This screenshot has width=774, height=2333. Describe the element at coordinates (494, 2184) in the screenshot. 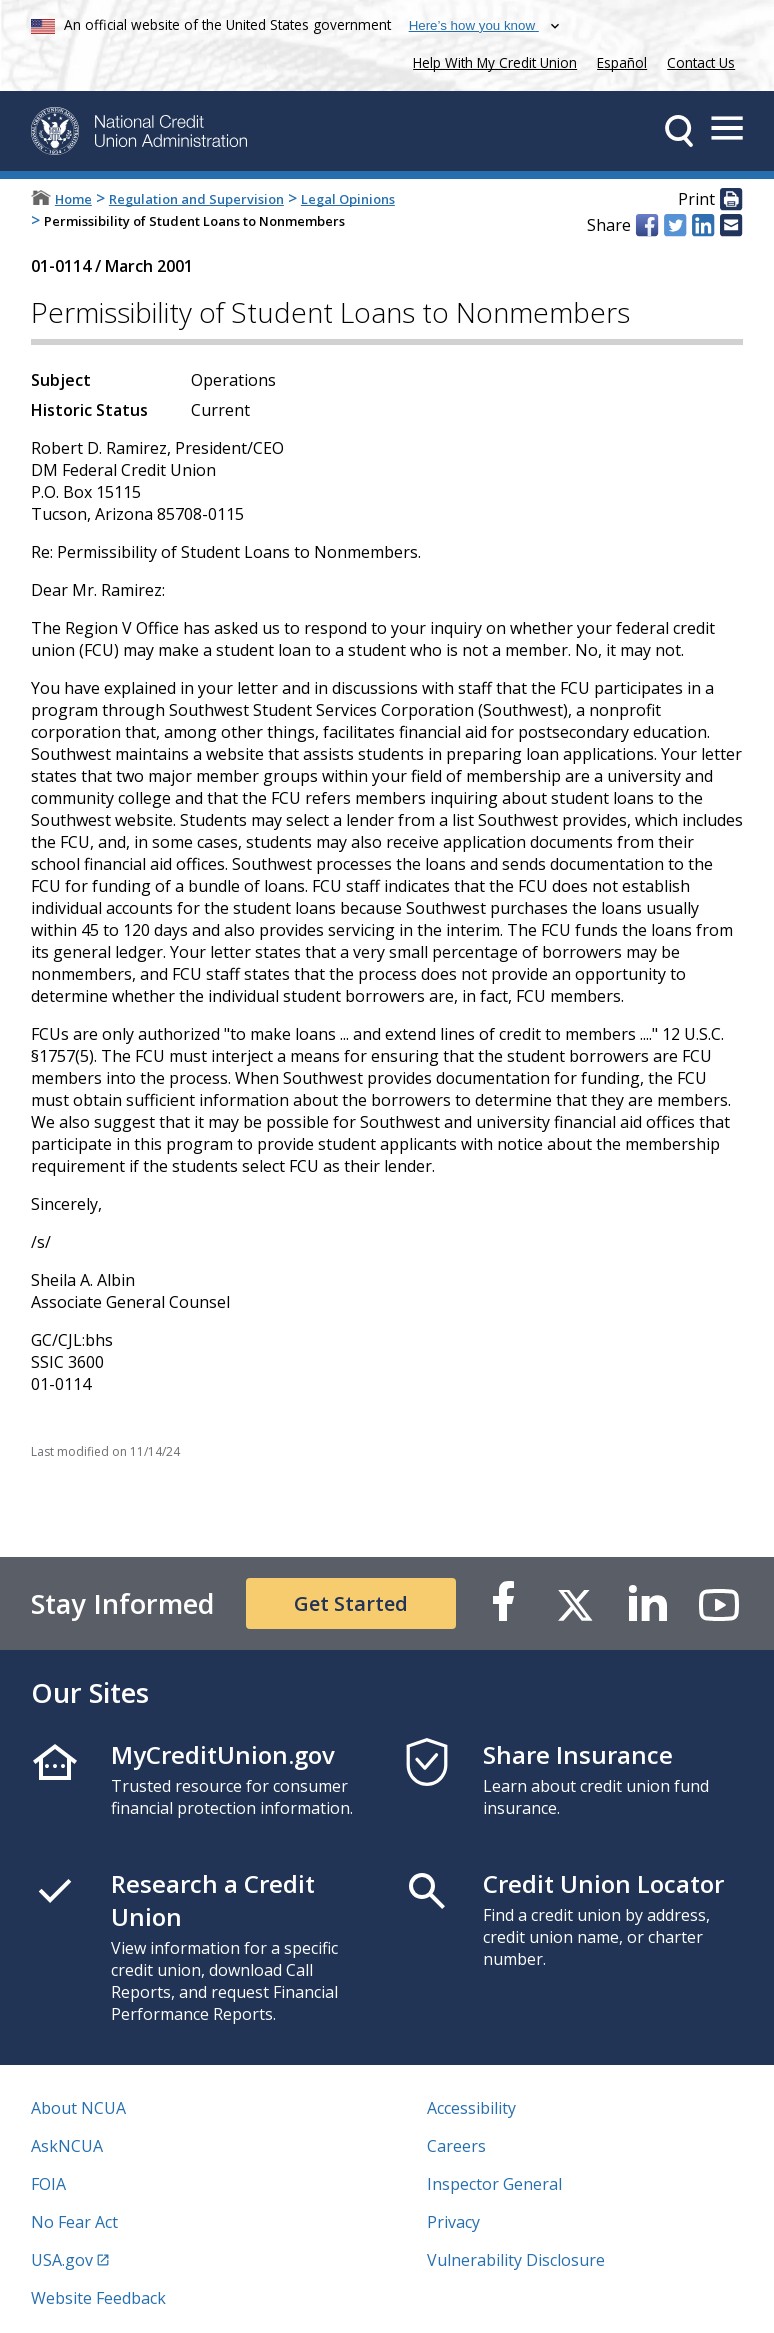

I see `Inspector General` at that location.